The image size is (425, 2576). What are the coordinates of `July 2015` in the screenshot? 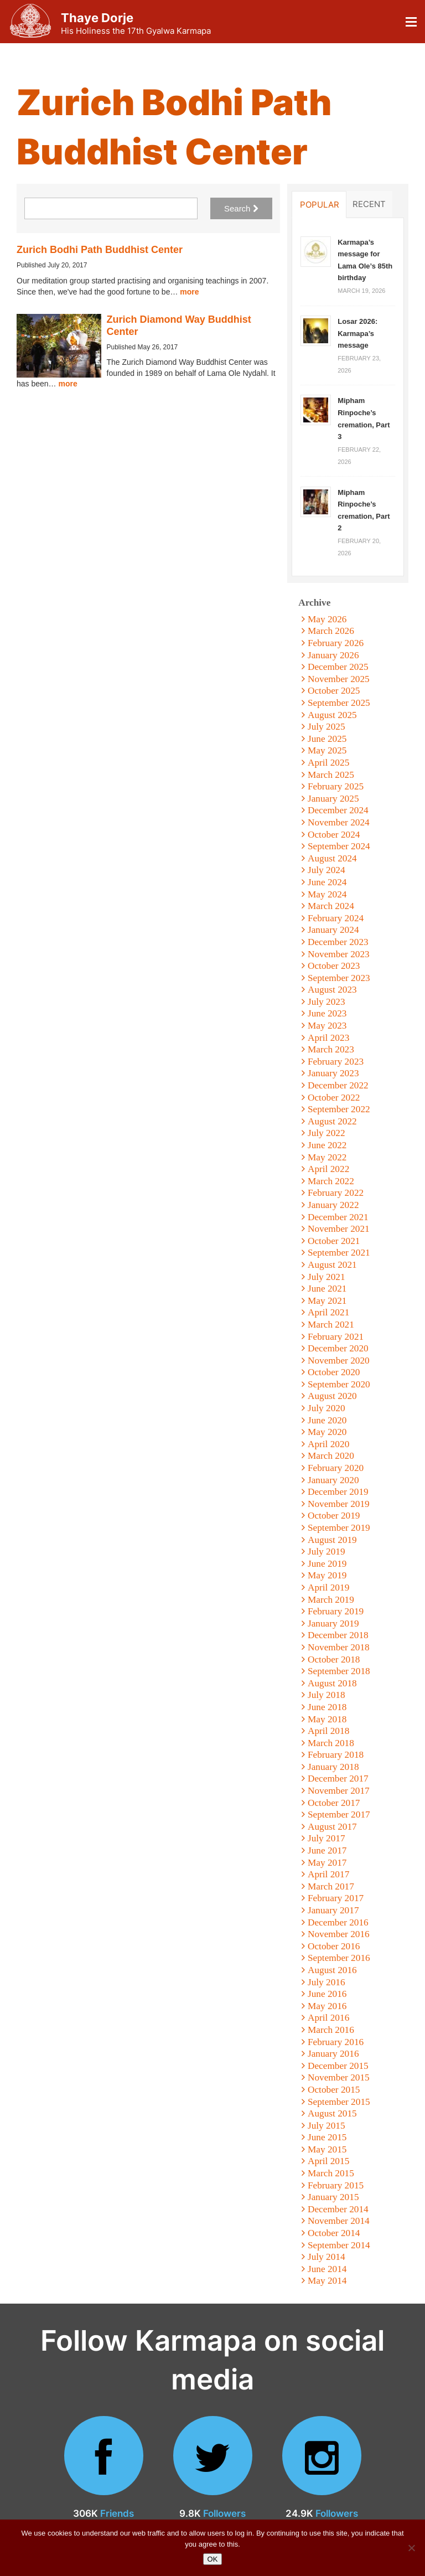 It's located at (326, 2125).